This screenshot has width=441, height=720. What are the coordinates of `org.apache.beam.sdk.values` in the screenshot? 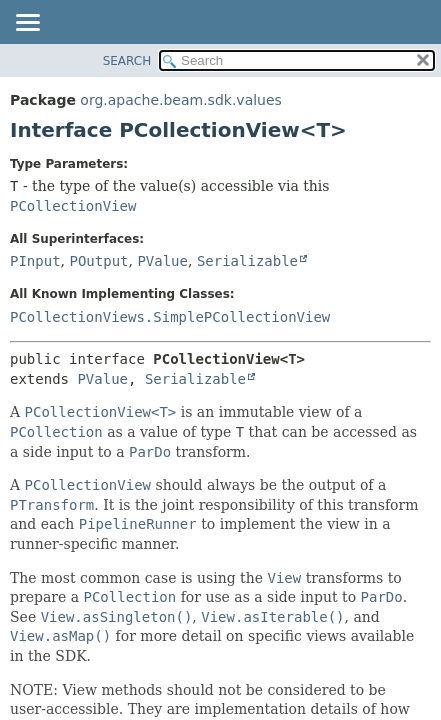 It's located at (181, 100).